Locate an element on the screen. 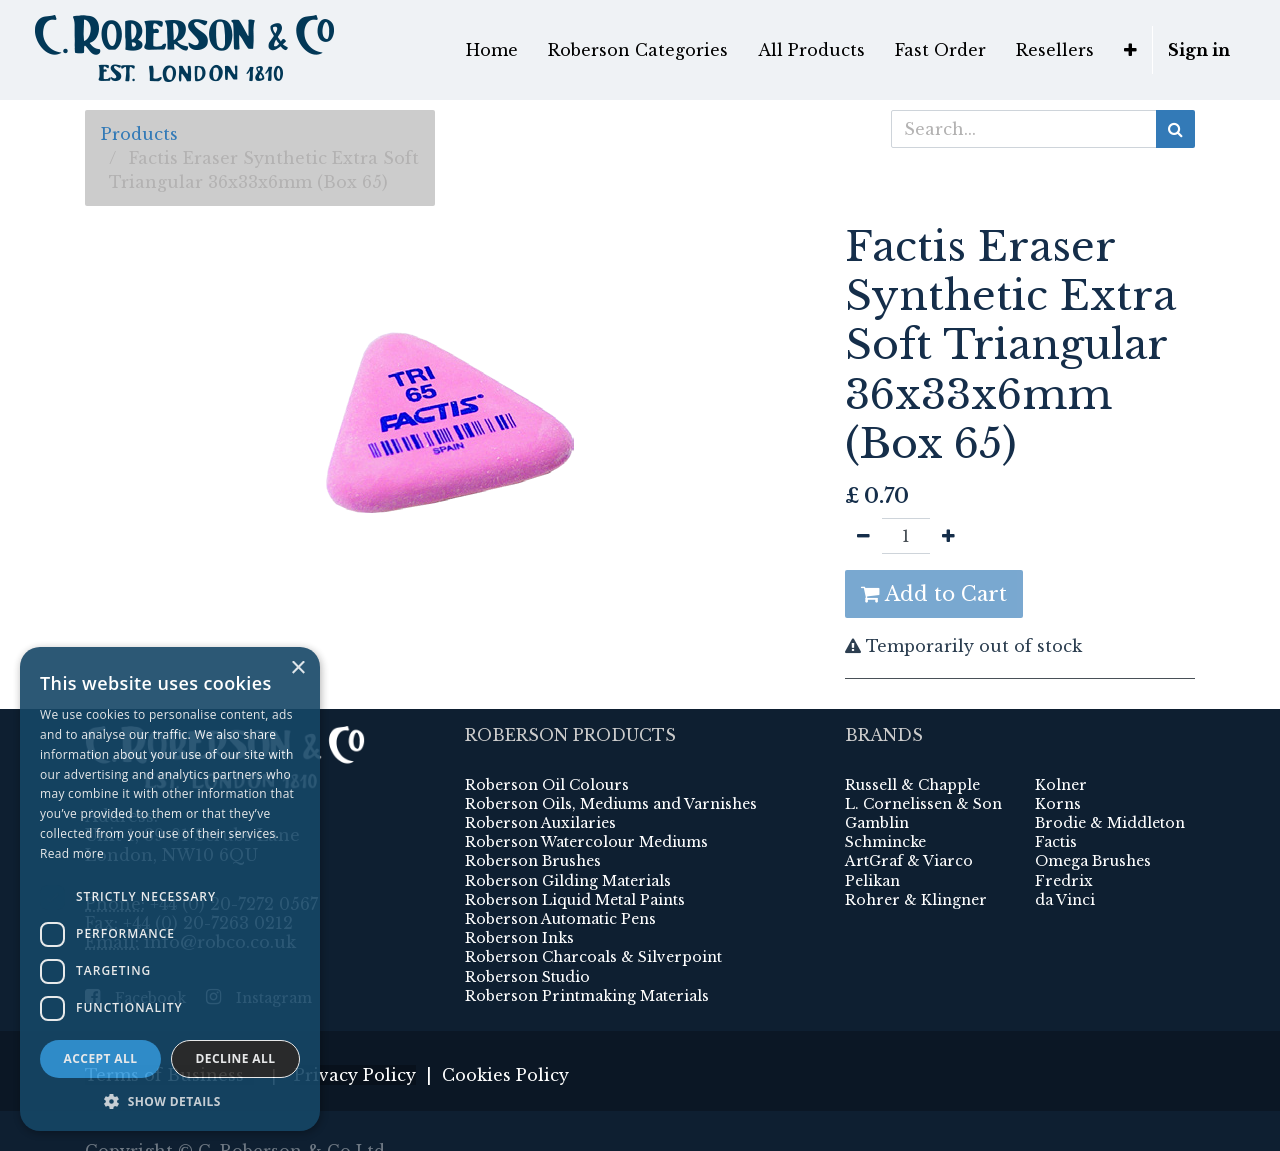 The image size is (1280, 1151). da Vinci is located at coordinates (1065, 900).